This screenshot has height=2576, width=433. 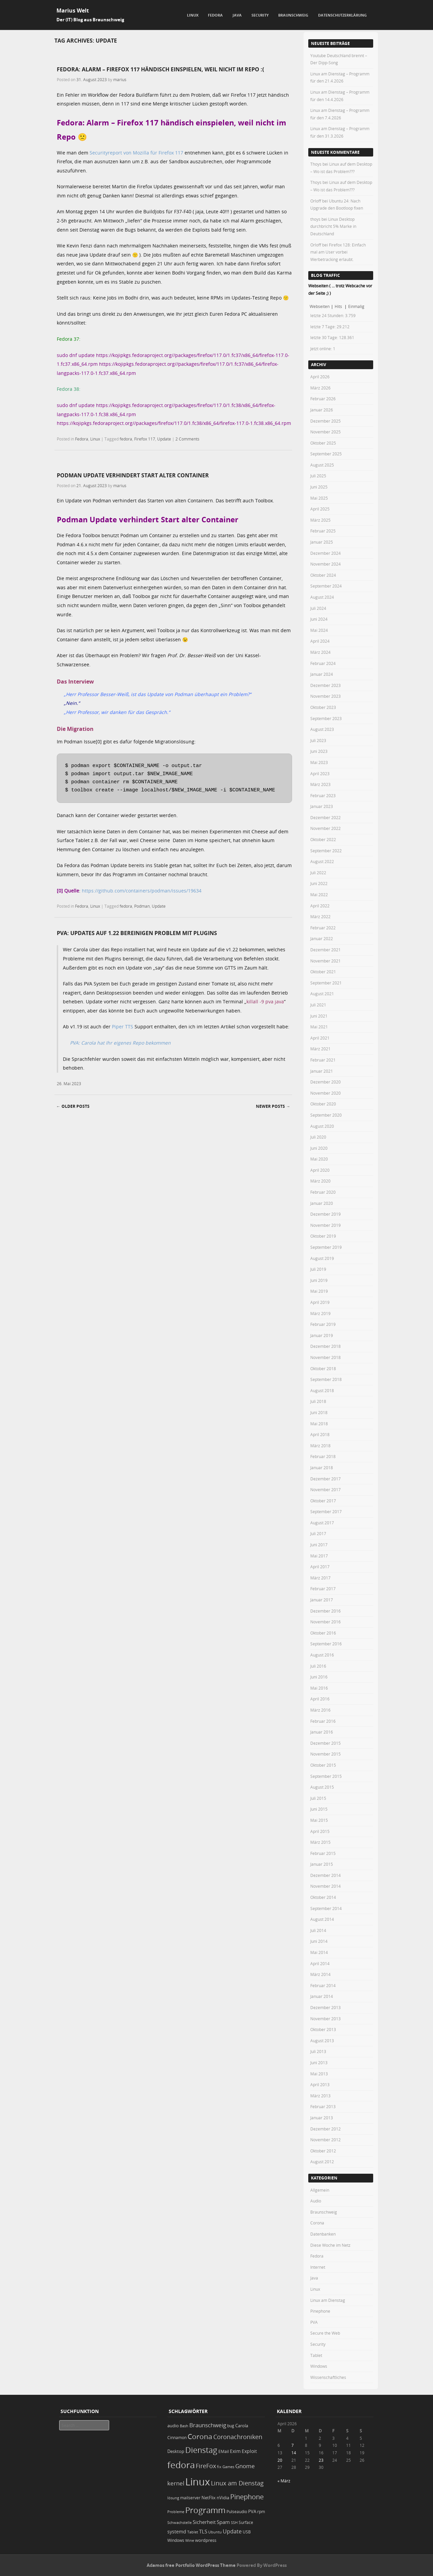 I want to click on Oktober 2021, so click(x=323, y=971).